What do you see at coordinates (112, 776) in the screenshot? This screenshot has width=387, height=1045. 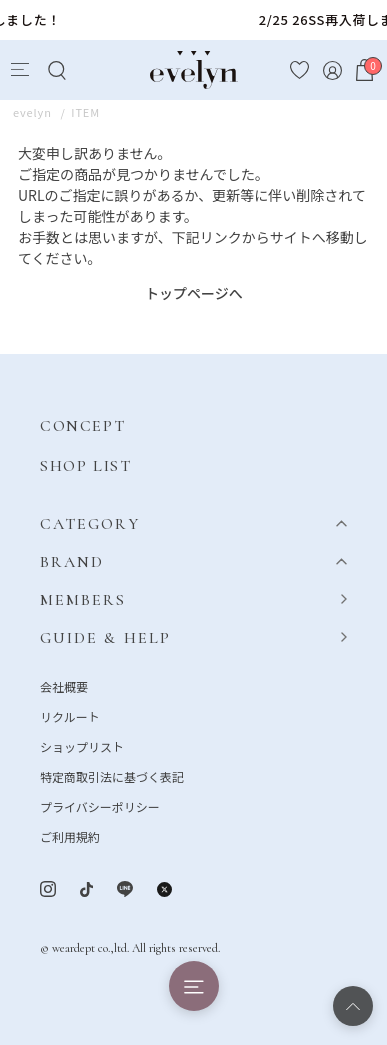 I see `特定商取引法に基づく表記` at bounding box center [112, 776].